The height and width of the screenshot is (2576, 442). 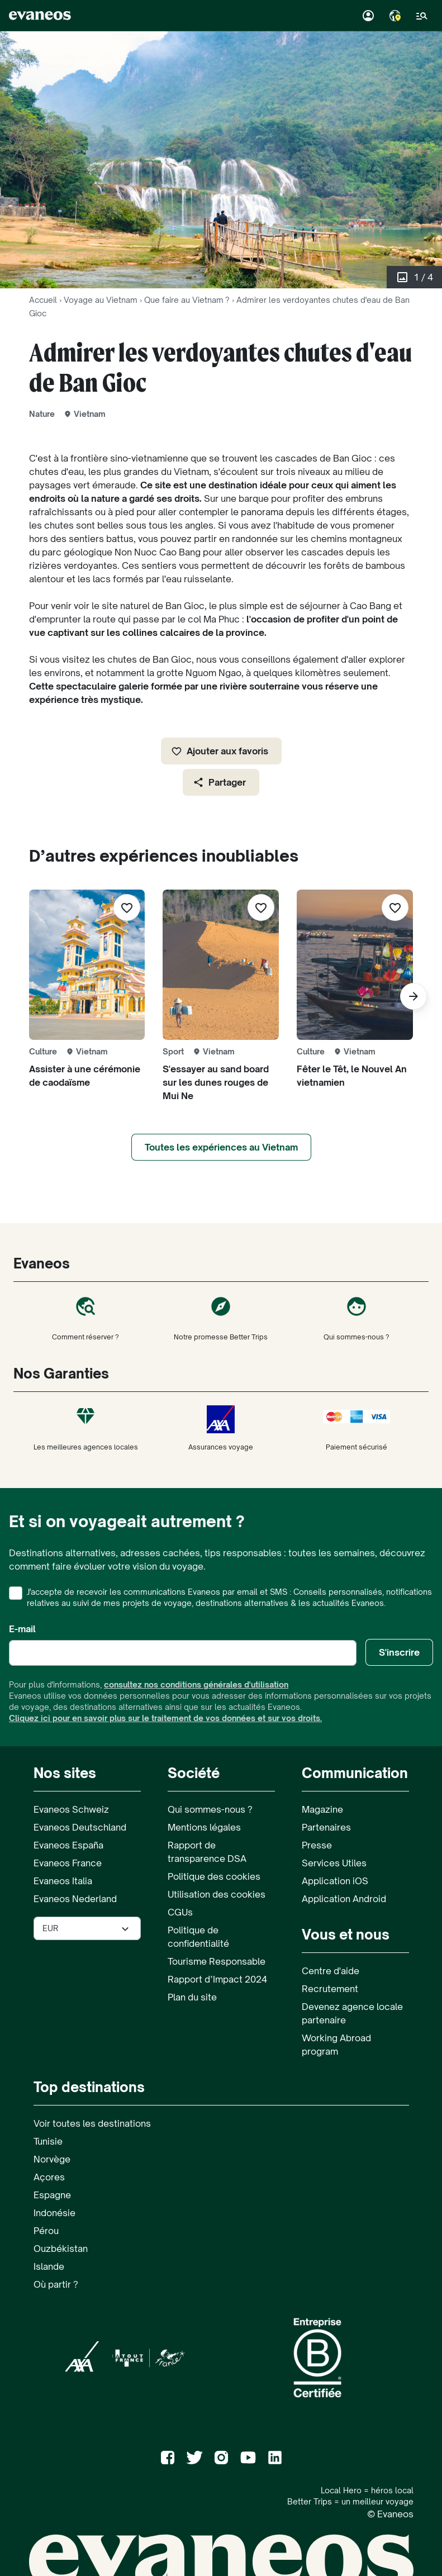 I want to click on Comment réserver ?, so click(x=85, y=1318).